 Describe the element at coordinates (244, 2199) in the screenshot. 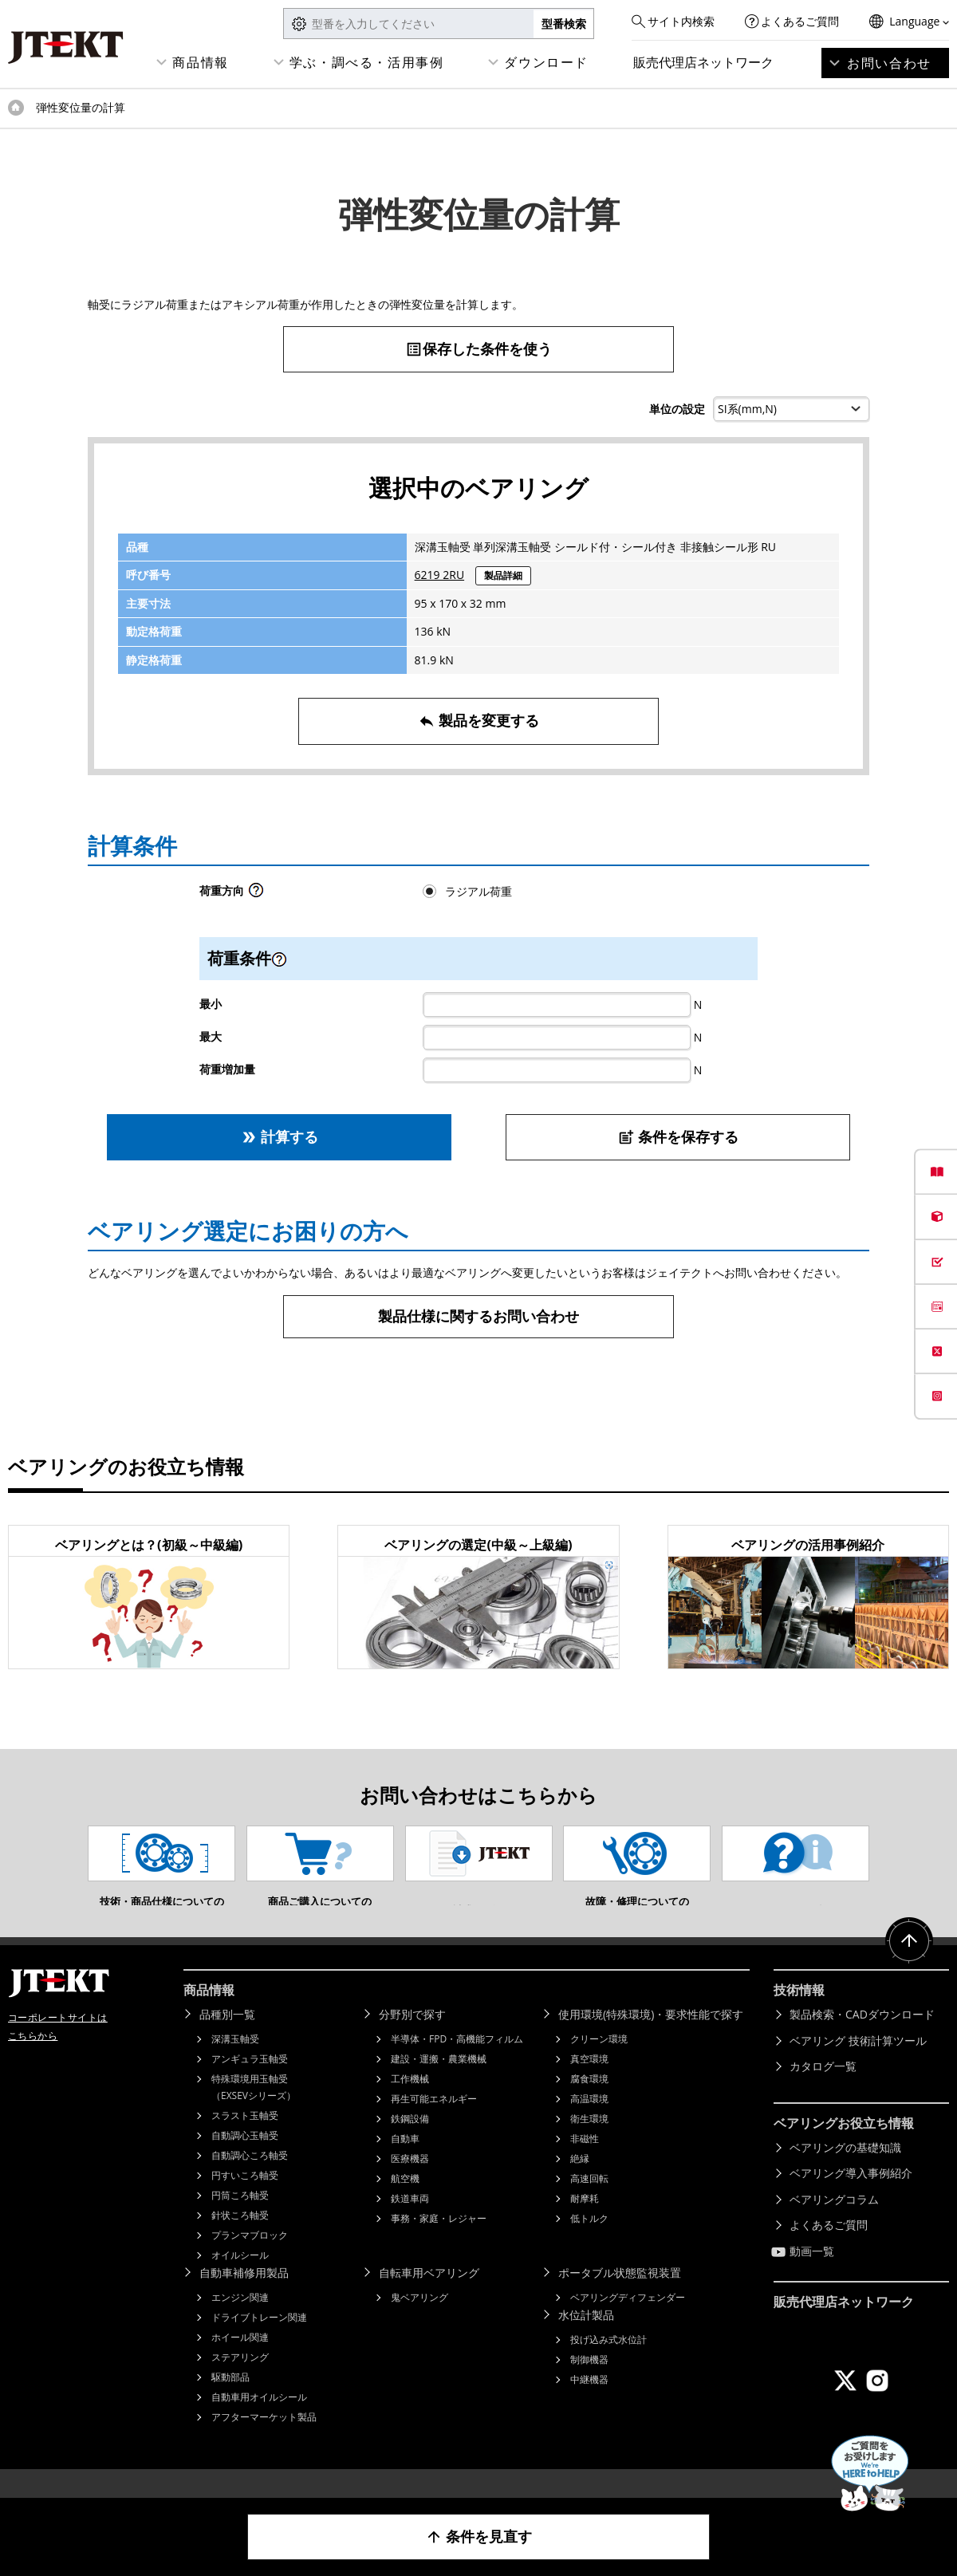

I see `円すいころ軸受` at that location.